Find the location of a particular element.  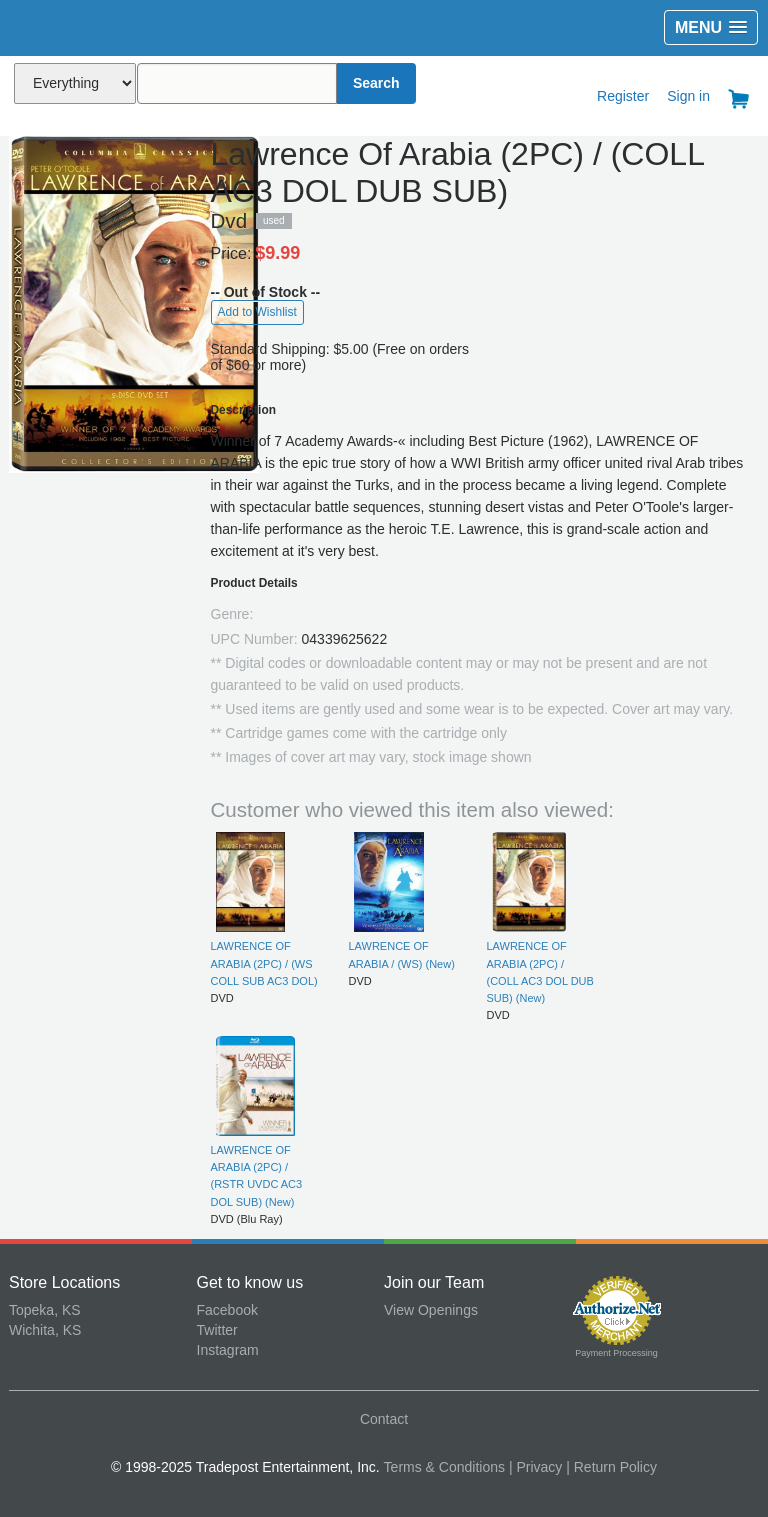

Search is located at coordinates (376, 83).